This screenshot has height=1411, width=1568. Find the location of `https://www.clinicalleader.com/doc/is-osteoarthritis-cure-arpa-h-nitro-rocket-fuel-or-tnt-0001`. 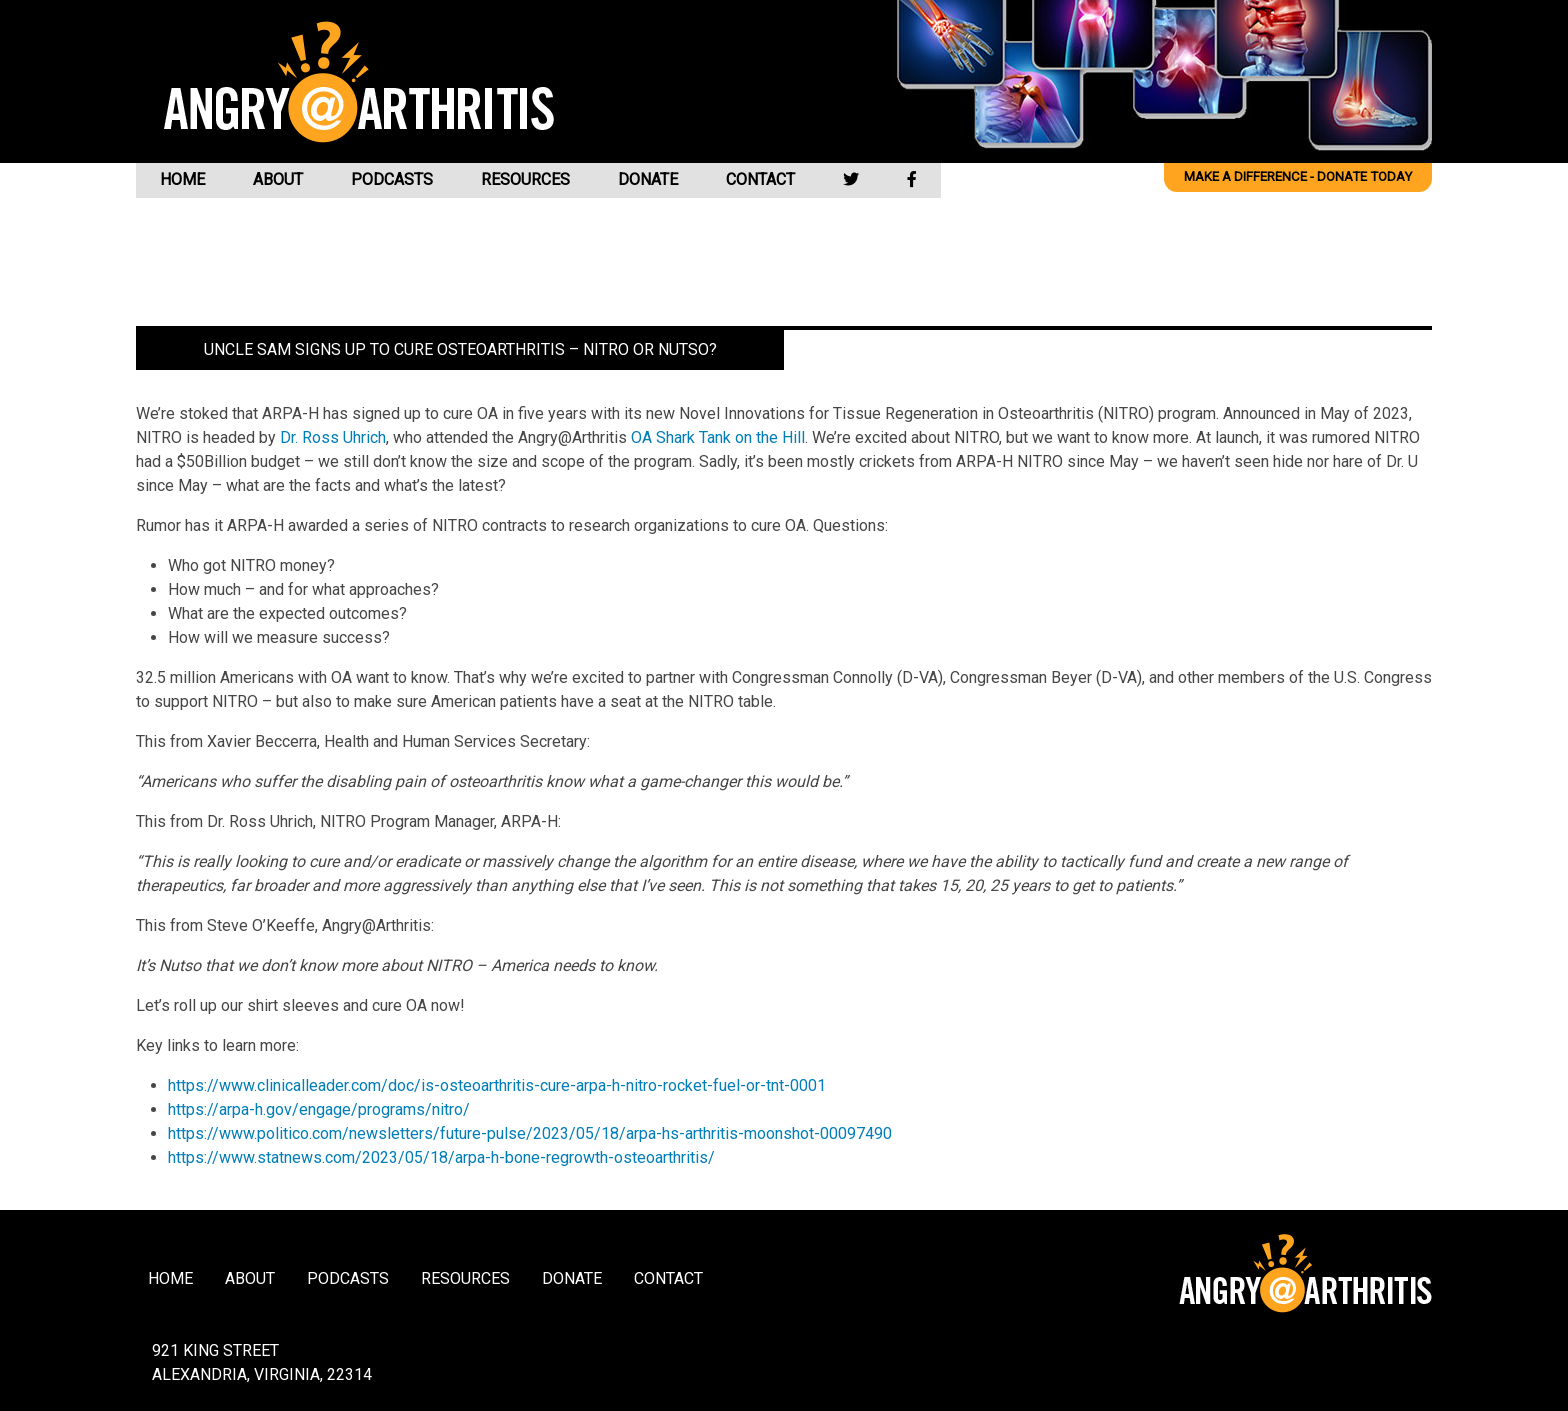

https://www.clinicalleader.com/doc/is-osteoarthritis-cure-arpa-h-nitro-rocket-fuel-or-tnt-0001 is located at coordinates (497, 1085).